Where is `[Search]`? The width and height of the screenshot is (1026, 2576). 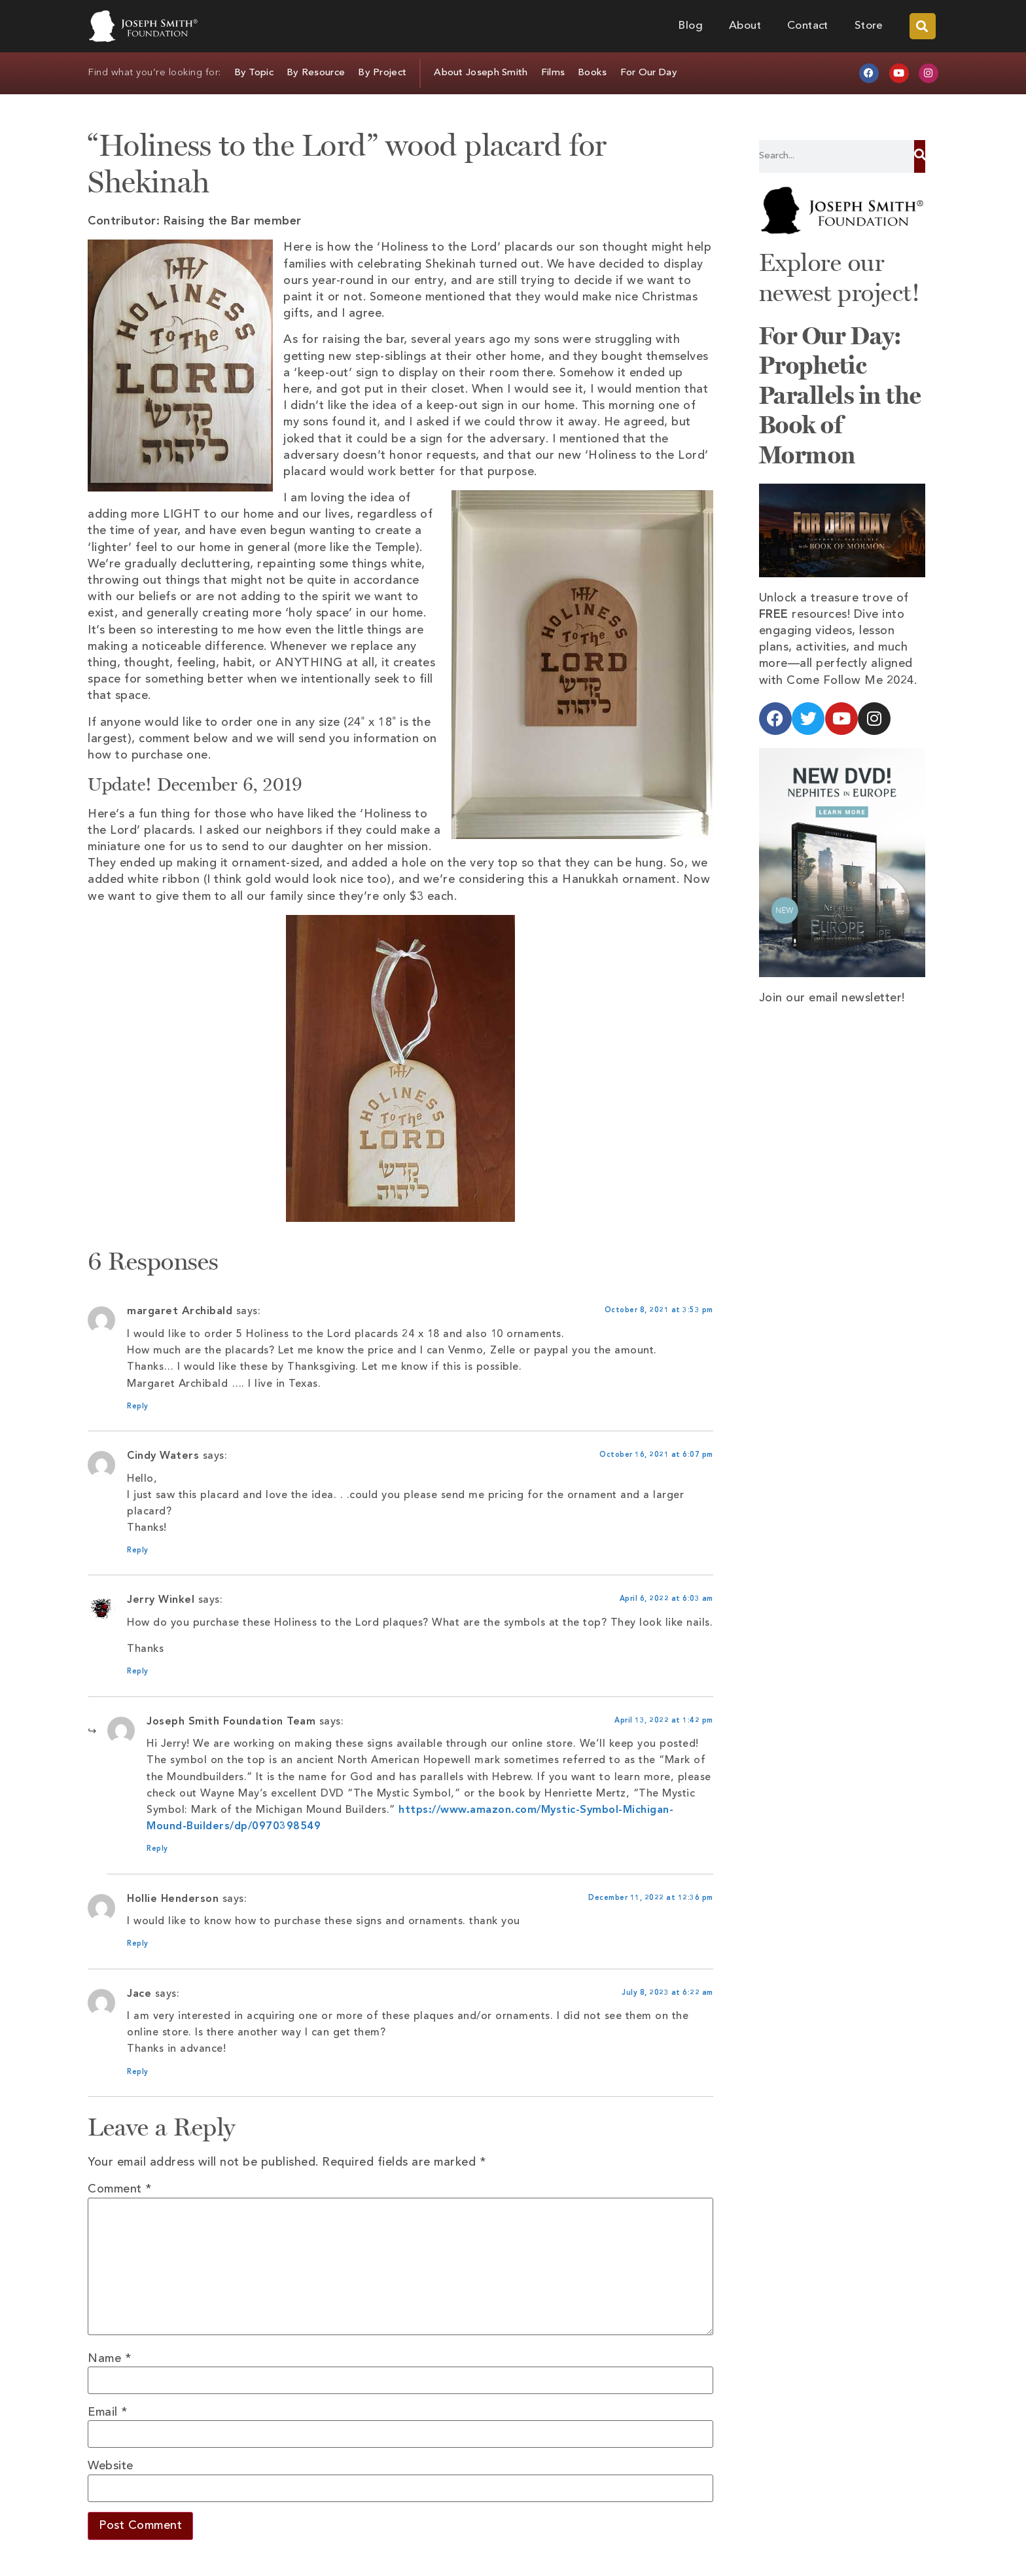 [Search] is located at coordinates (919, 156).